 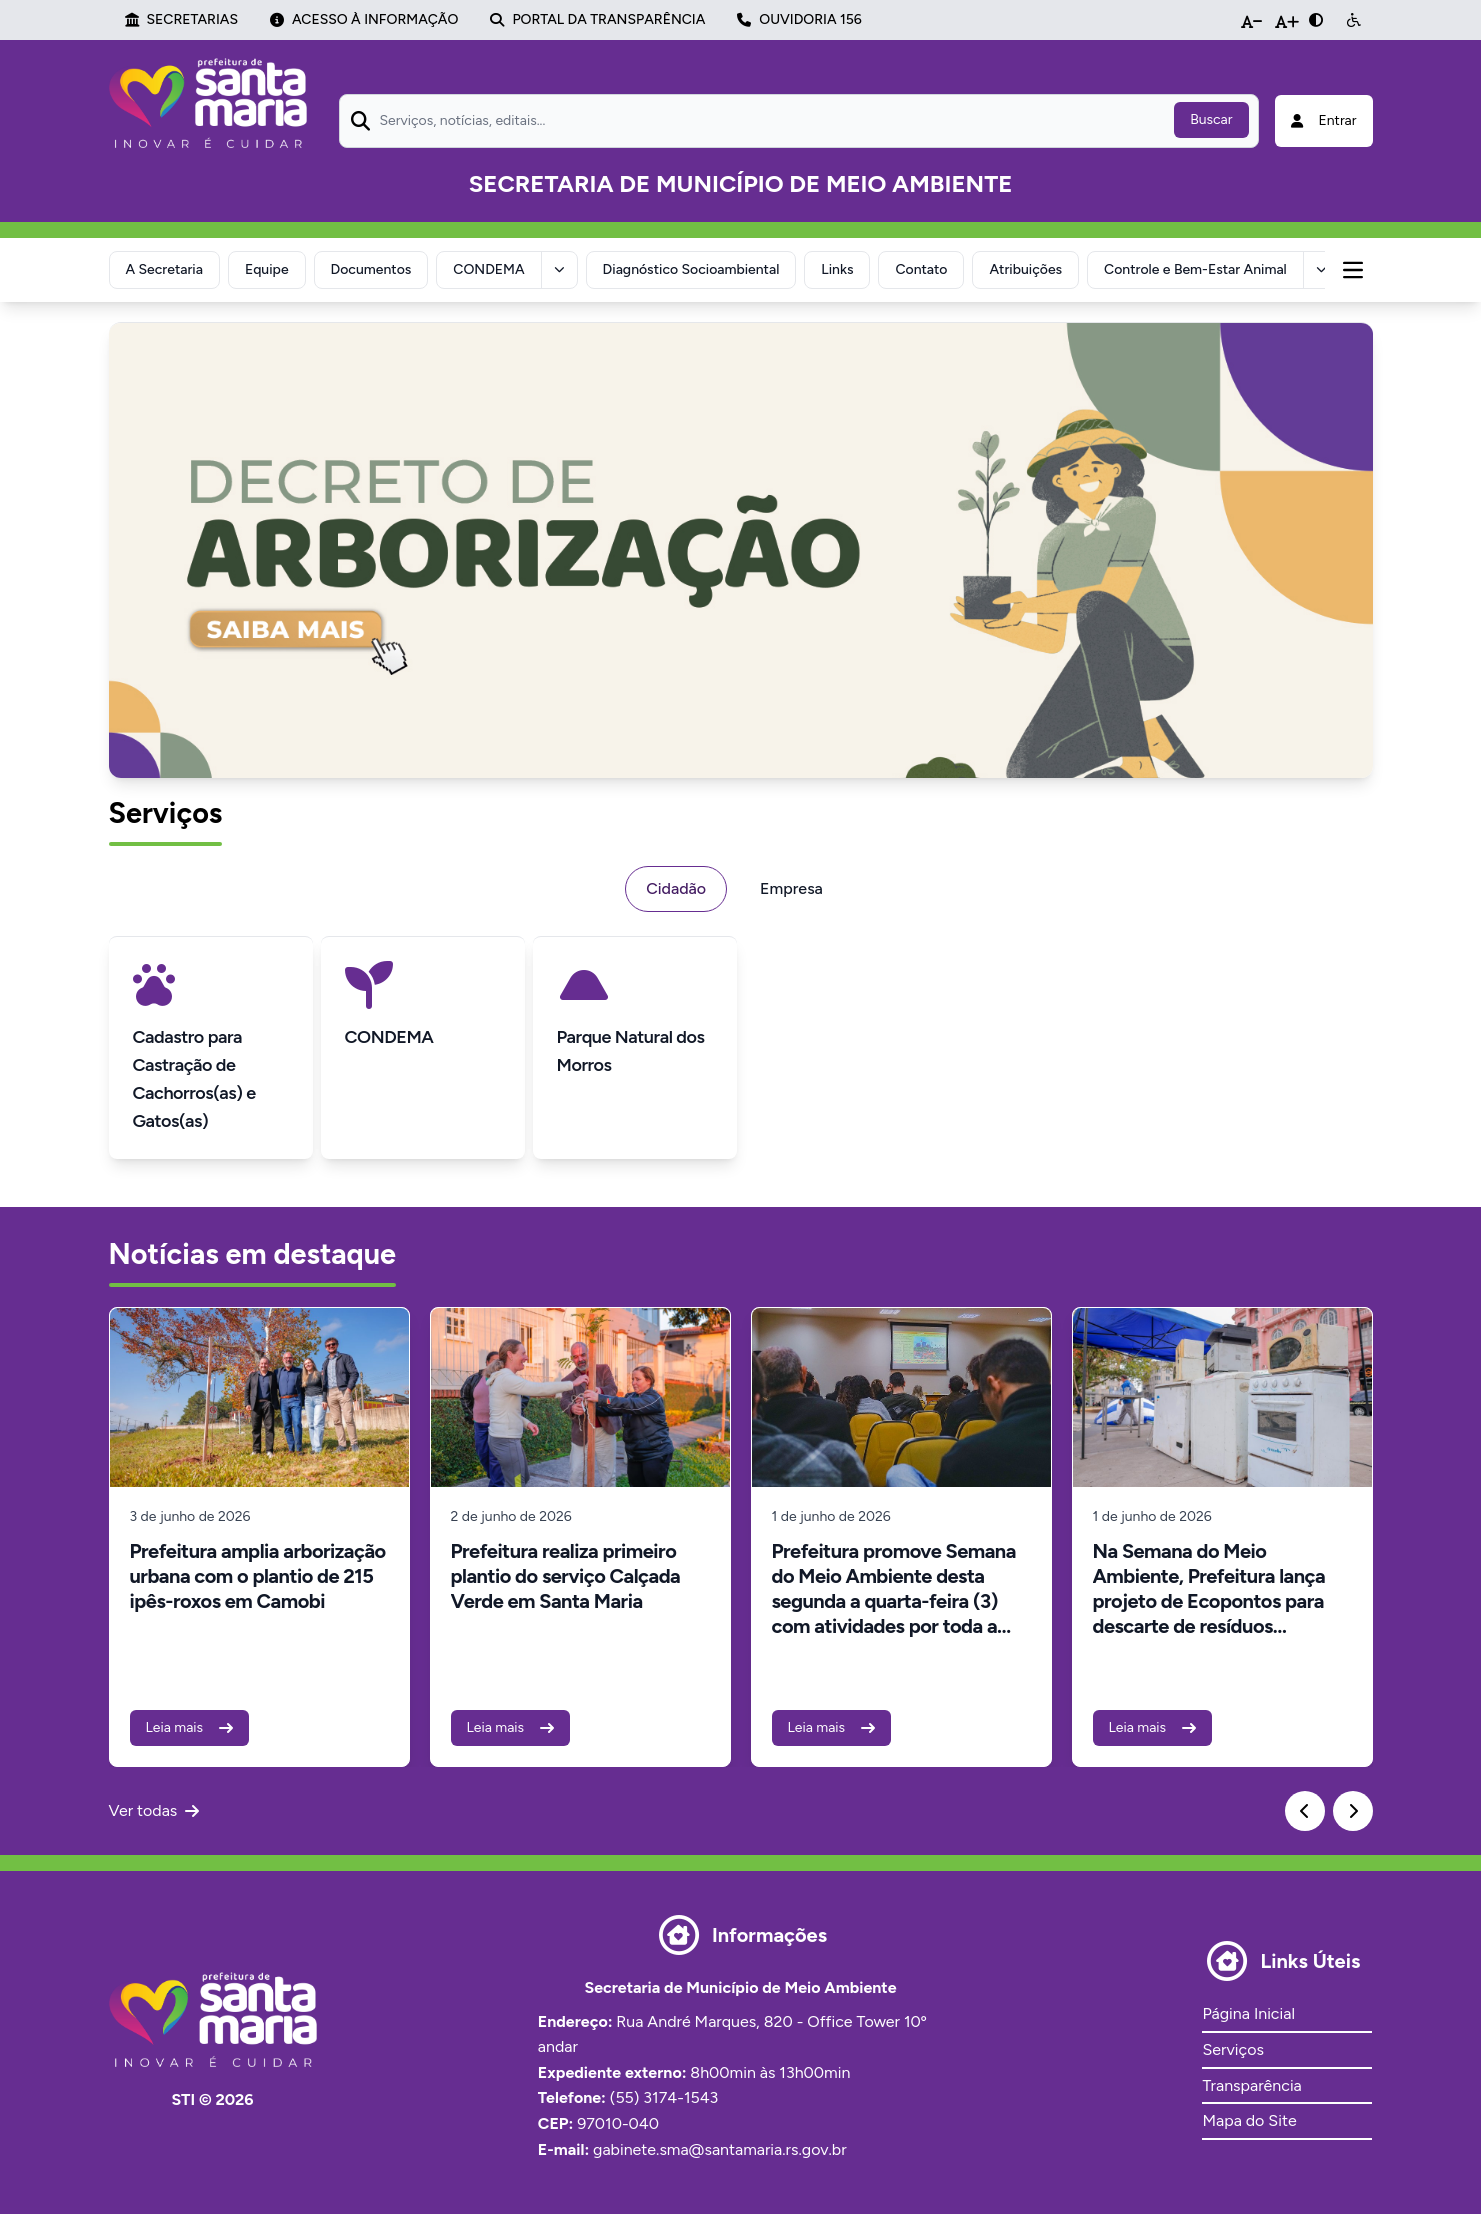 I want to click on Contato, so click(x=921, y=269).